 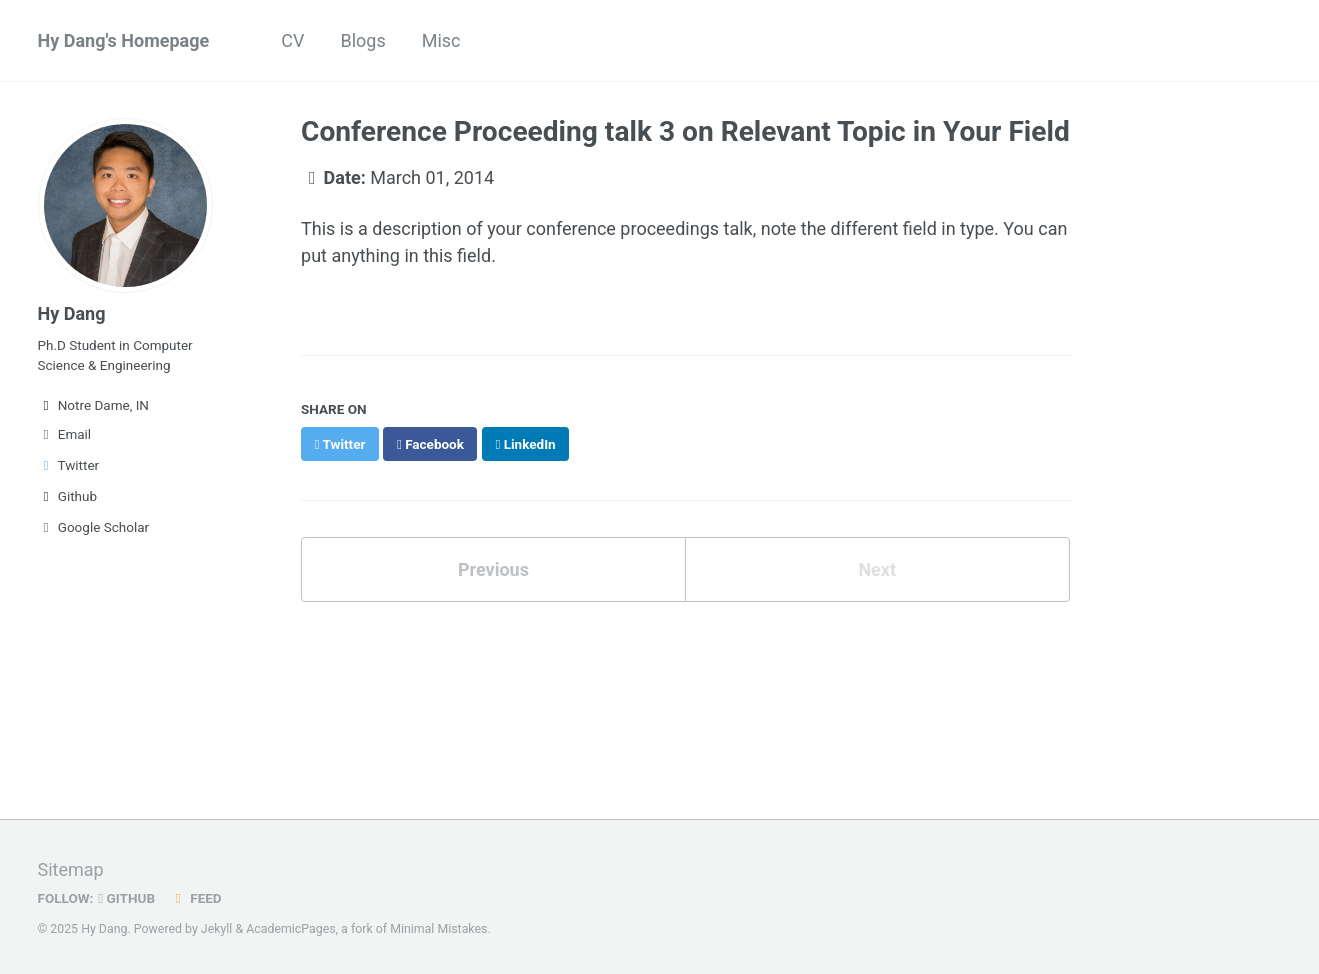 What do you see at coordinates (68, 496) in the screenshot?
I see `Github` at bounding box center [68, 496].